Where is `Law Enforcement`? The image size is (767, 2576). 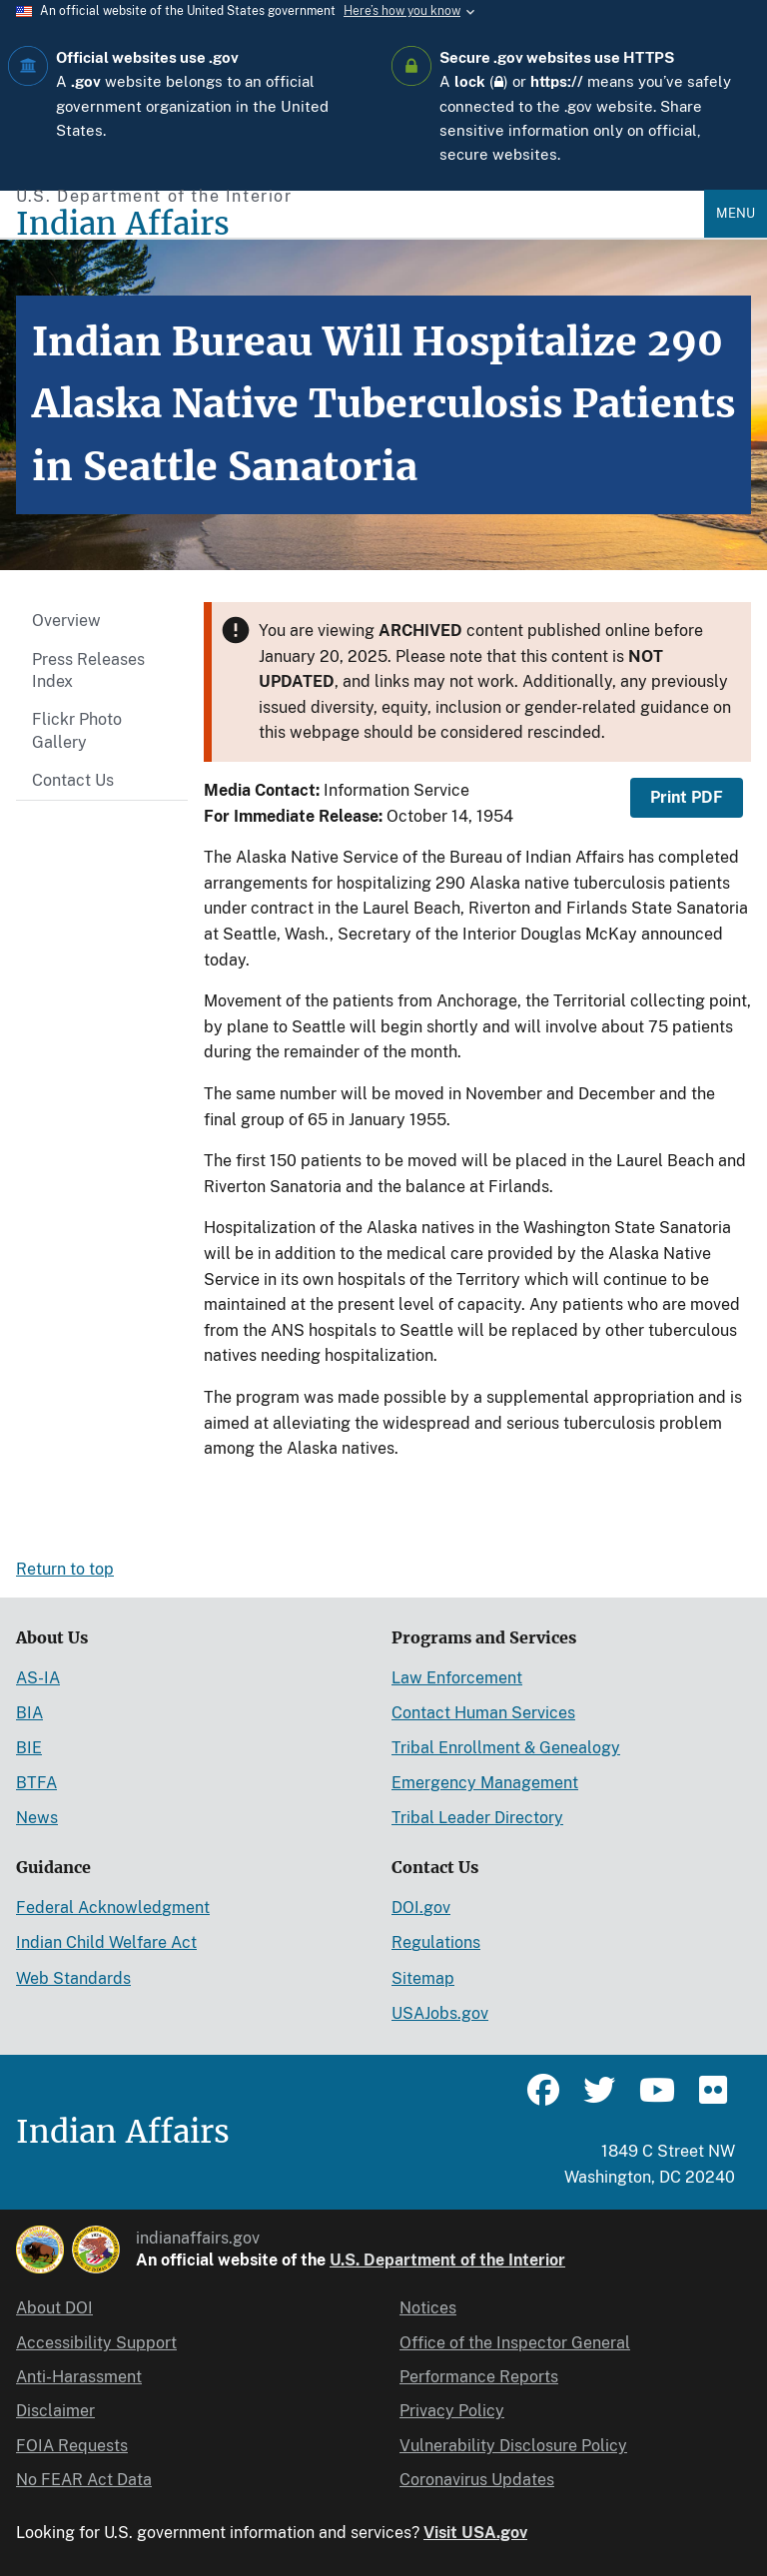 Law Enforcement is located at coordinates (456, 1677).